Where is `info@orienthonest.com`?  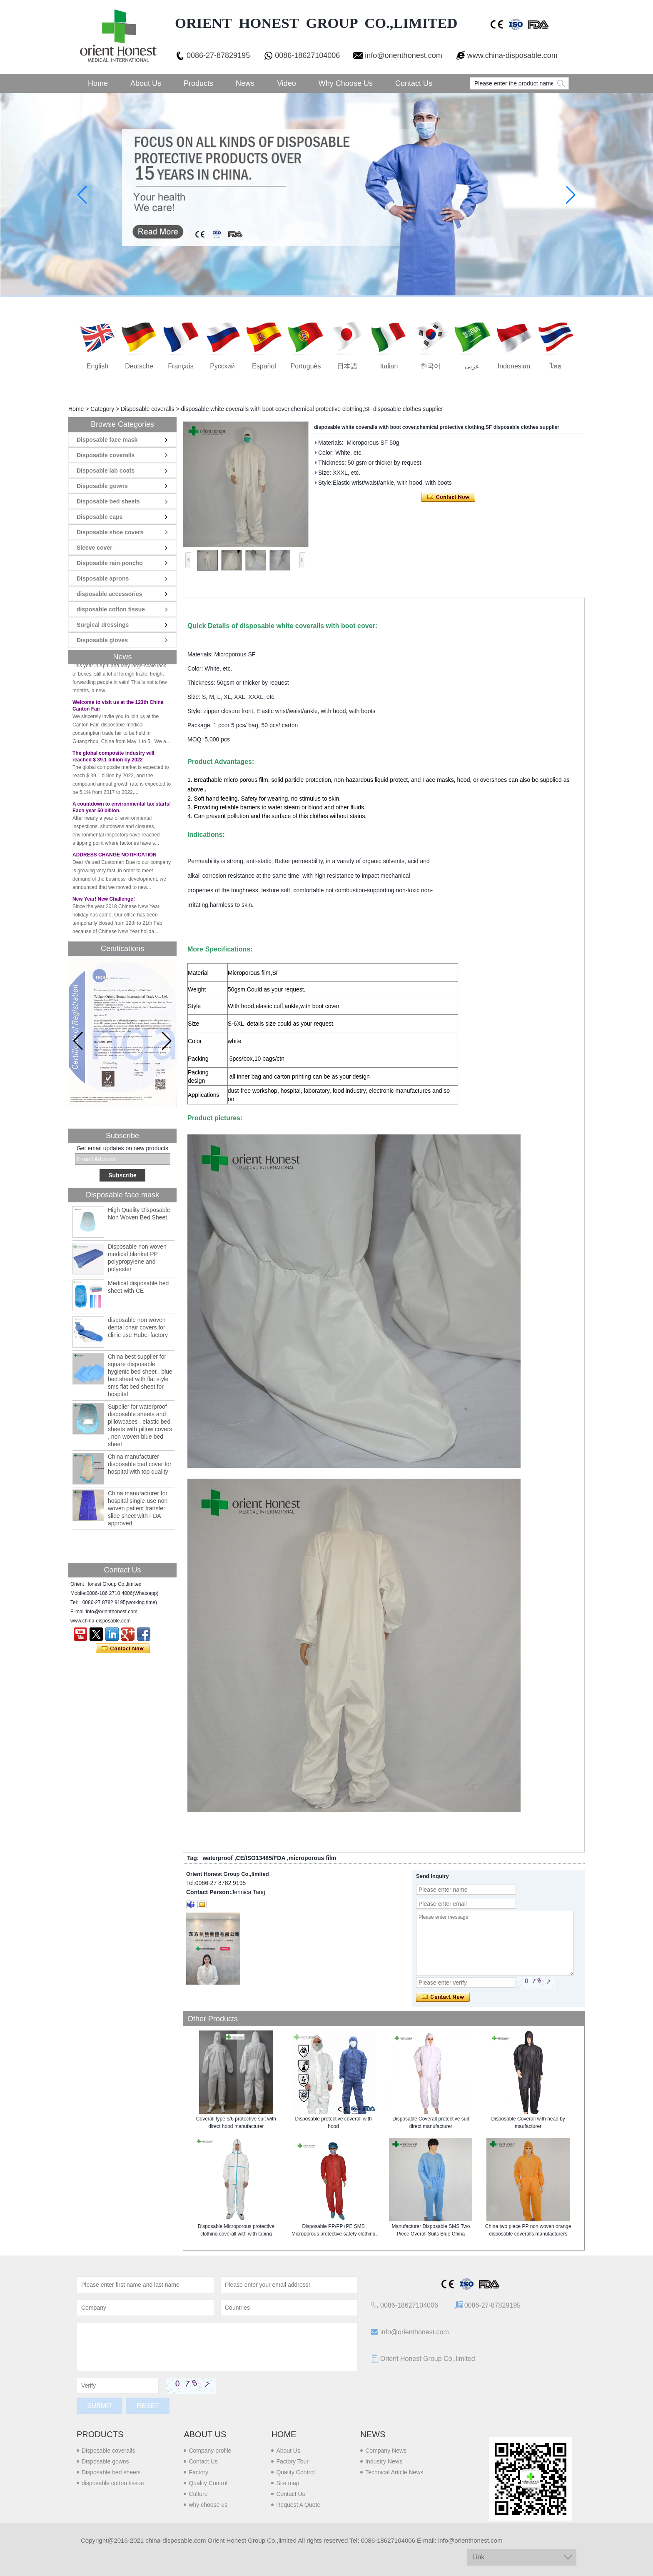 info@orienthonest.com is located at coordinates (403, 55).